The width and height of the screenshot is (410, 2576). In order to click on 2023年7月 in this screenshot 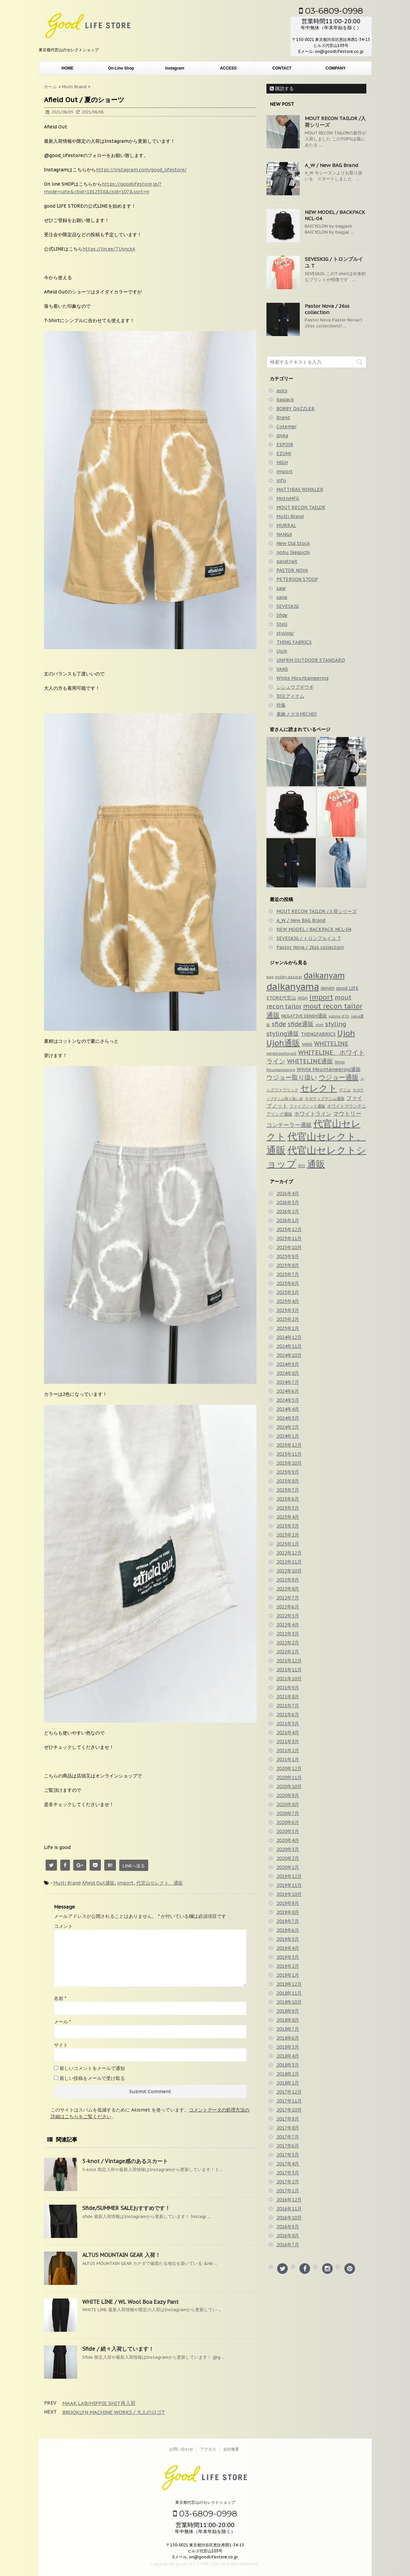, I will do `click(287, 1490)`.